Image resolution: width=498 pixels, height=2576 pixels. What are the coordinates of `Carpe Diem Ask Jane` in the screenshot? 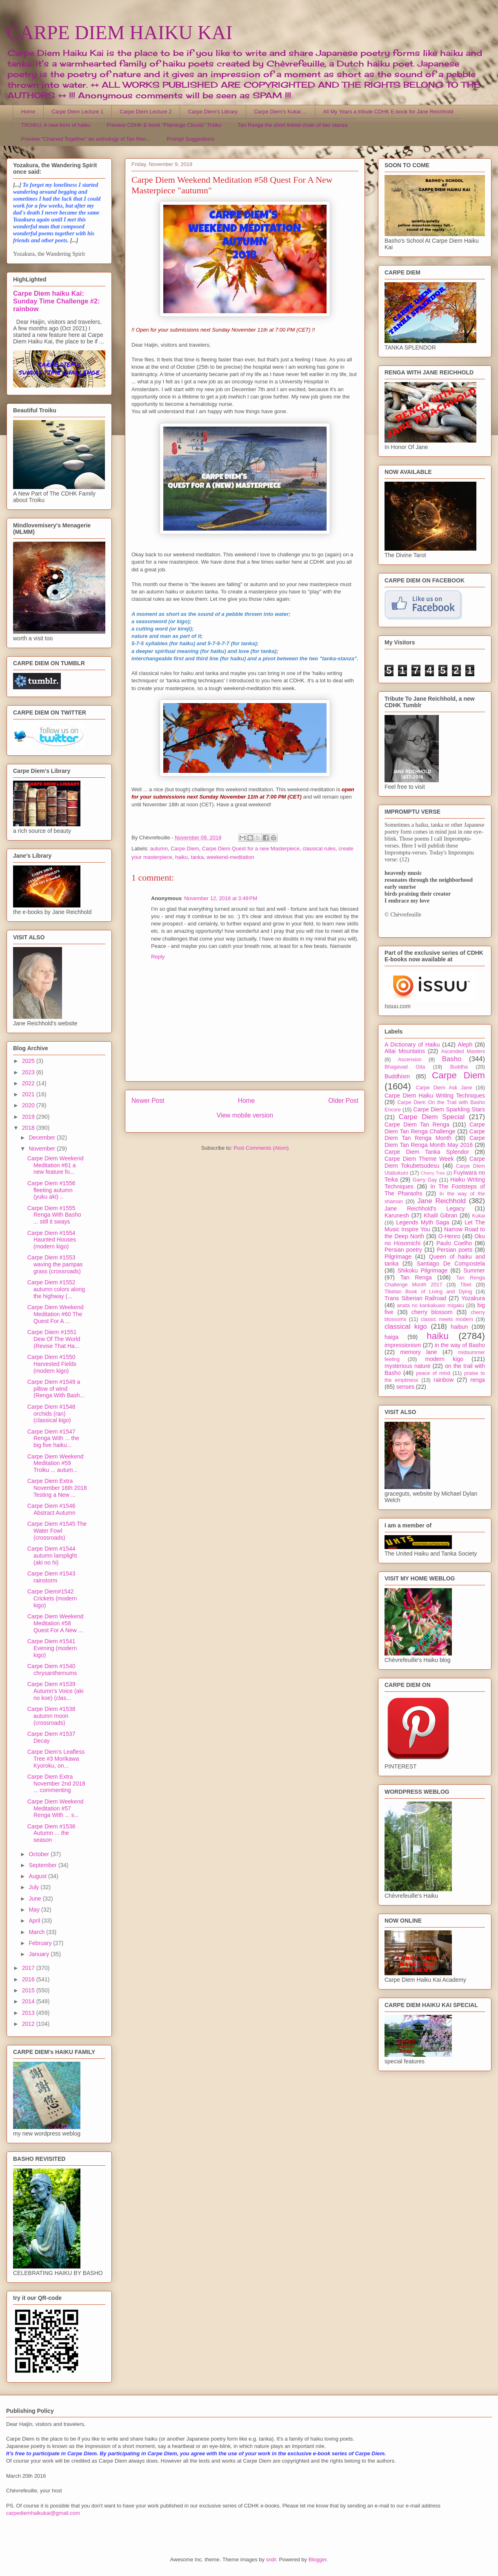 It's located at (444, 1088).